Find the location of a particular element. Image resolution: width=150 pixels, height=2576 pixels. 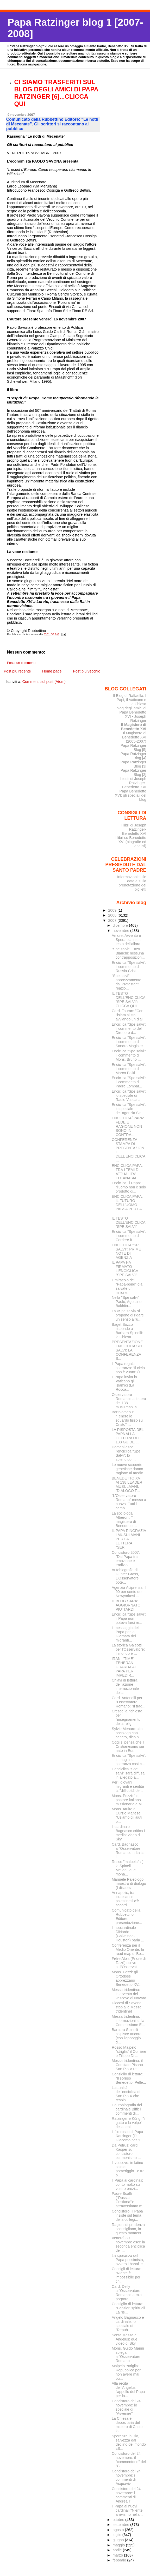

"L'Osservatore Romano" messo a nuovo. Tutti i camb... is located at coordinates (129, 1502).